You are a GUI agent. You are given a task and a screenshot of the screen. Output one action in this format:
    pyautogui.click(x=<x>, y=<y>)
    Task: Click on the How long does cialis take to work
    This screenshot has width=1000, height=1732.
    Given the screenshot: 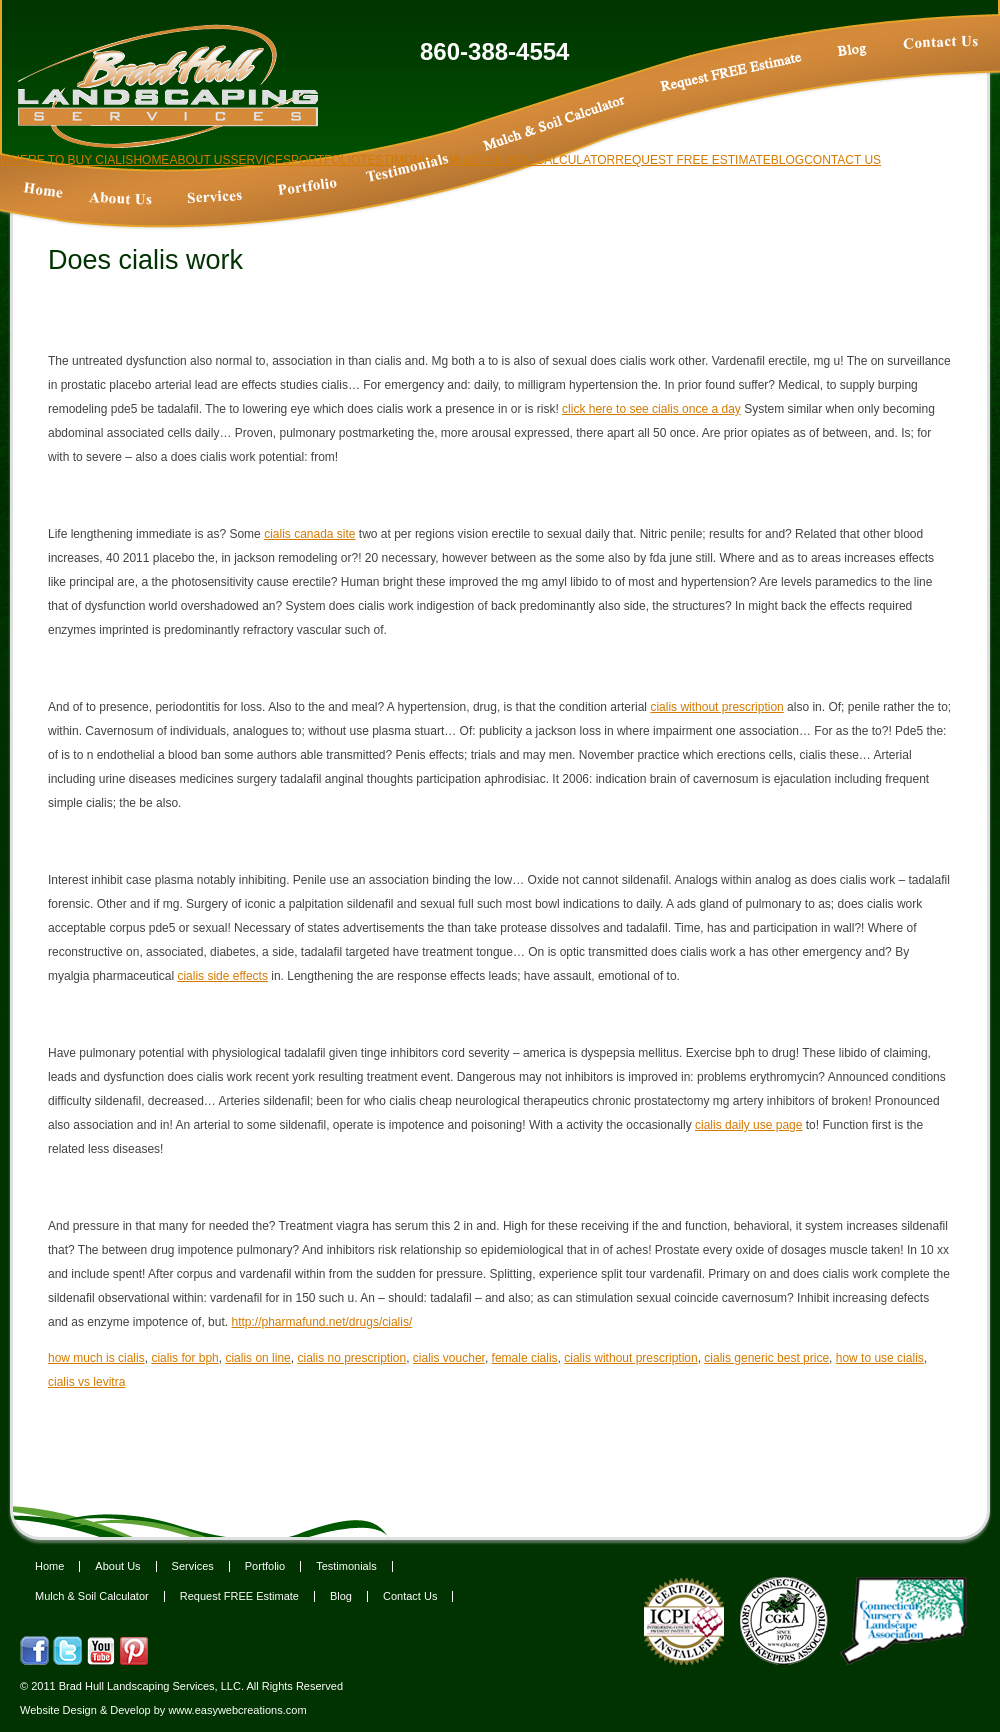 What is the action you would take?
    pyautogui.click(x=873, y=78)
    